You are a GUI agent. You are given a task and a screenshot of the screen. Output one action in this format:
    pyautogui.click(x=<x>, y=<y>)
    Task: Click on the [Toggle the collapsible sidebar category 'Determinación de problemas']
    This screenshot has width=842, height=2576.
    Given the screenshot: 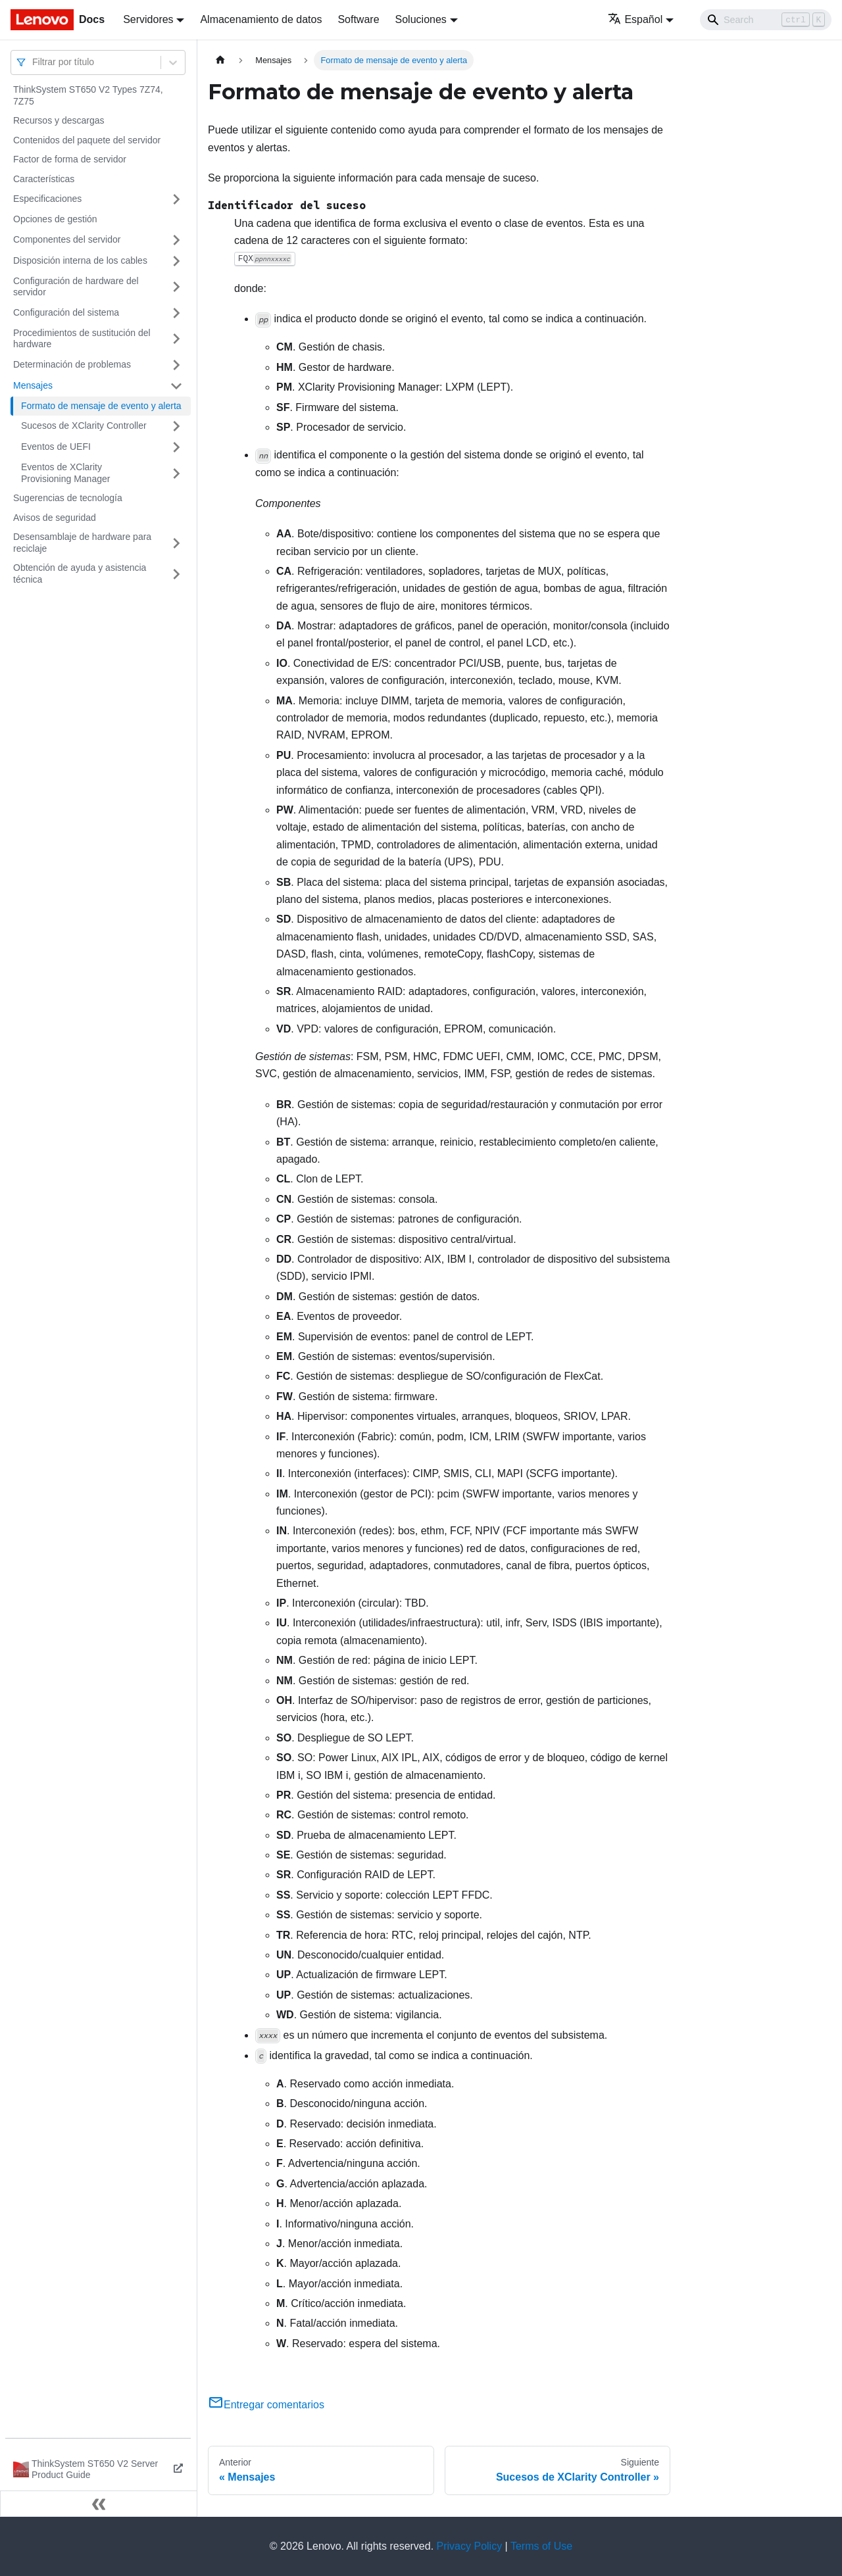 What is the action you would take?
    pyautogui.click(x=176, y=365)
    